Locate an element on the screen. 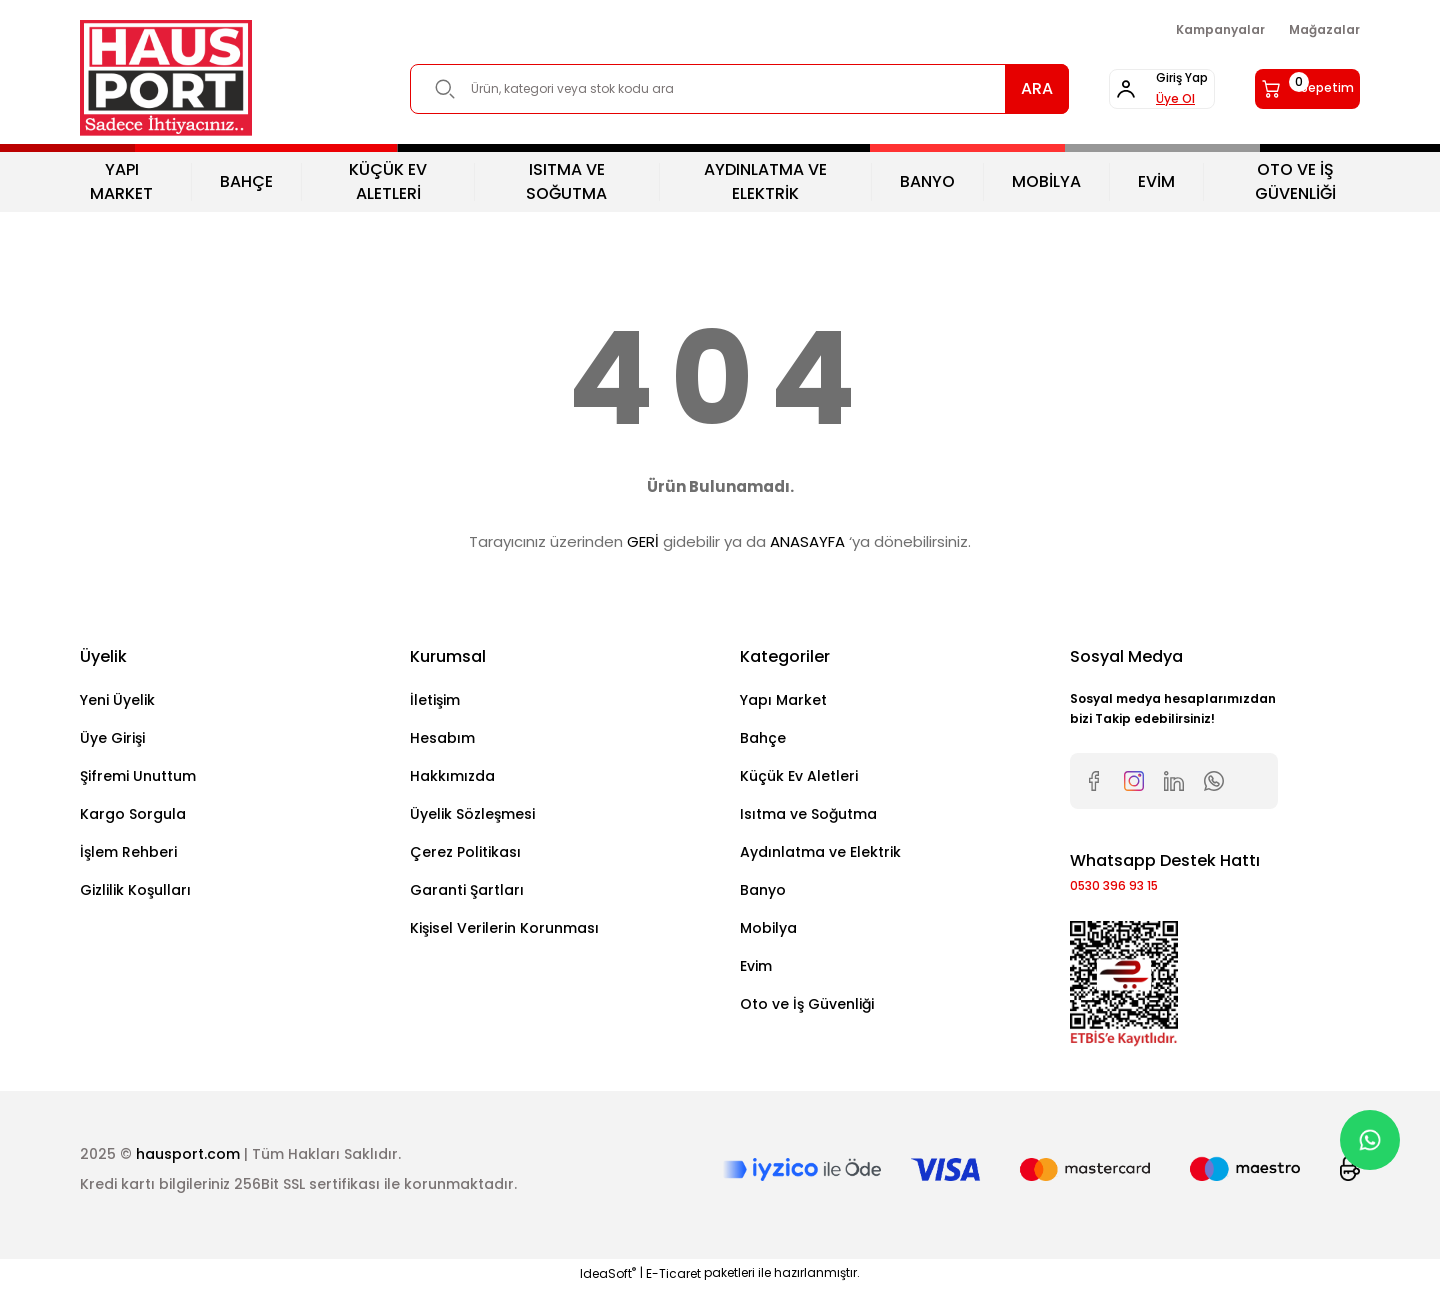  E-Ticaret is located at coordinates (673, 1279).